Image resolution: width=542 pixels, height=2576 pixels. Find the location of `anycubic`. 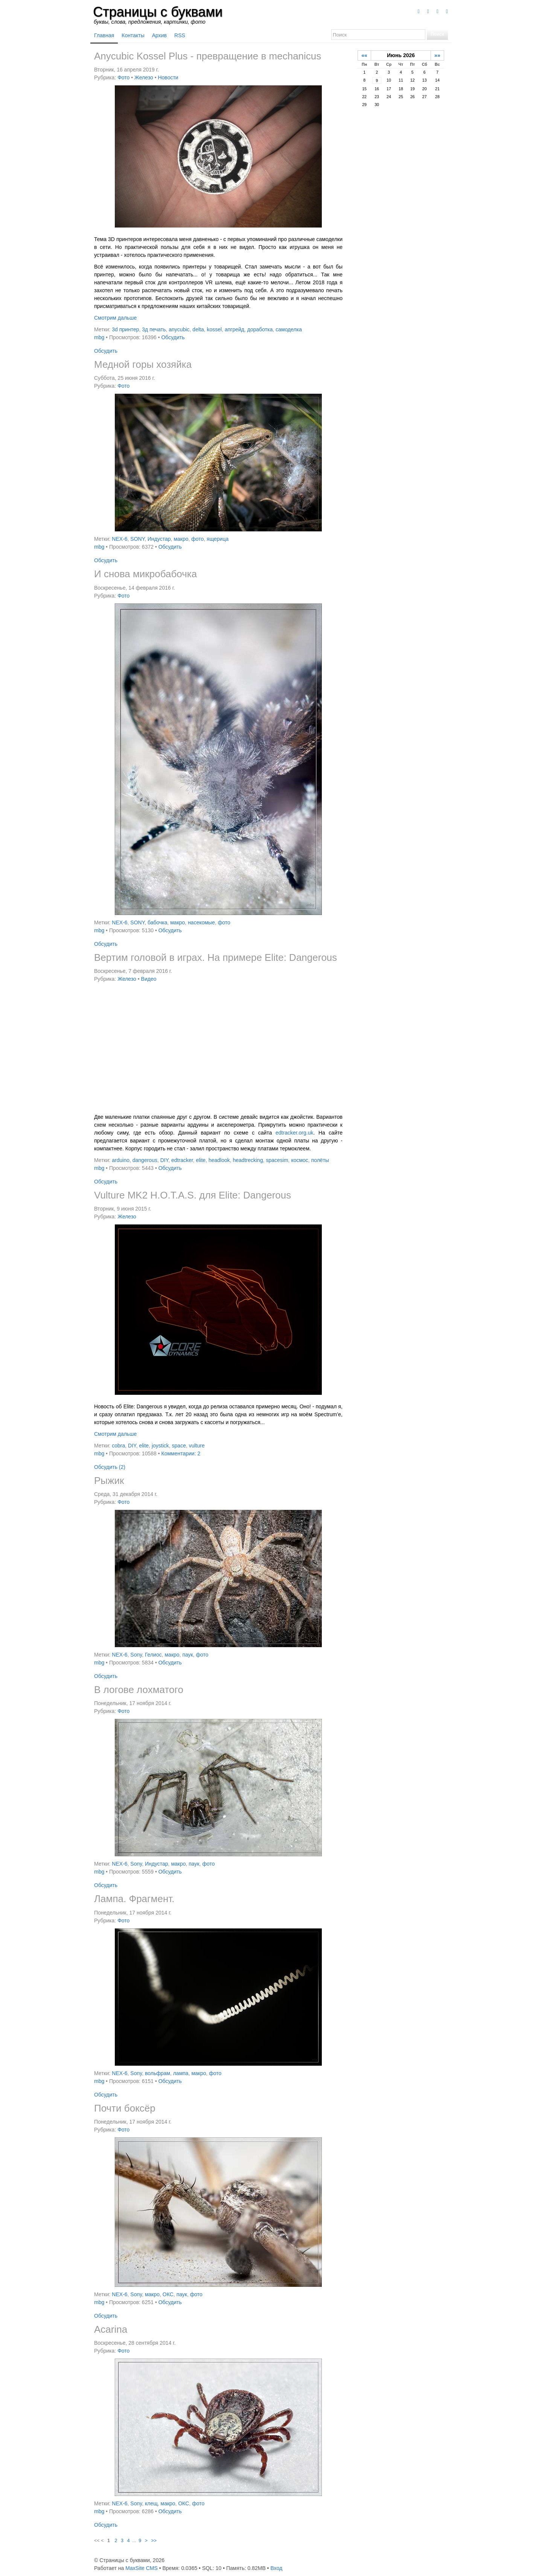

anycubic is located at coordinates (179, 329).